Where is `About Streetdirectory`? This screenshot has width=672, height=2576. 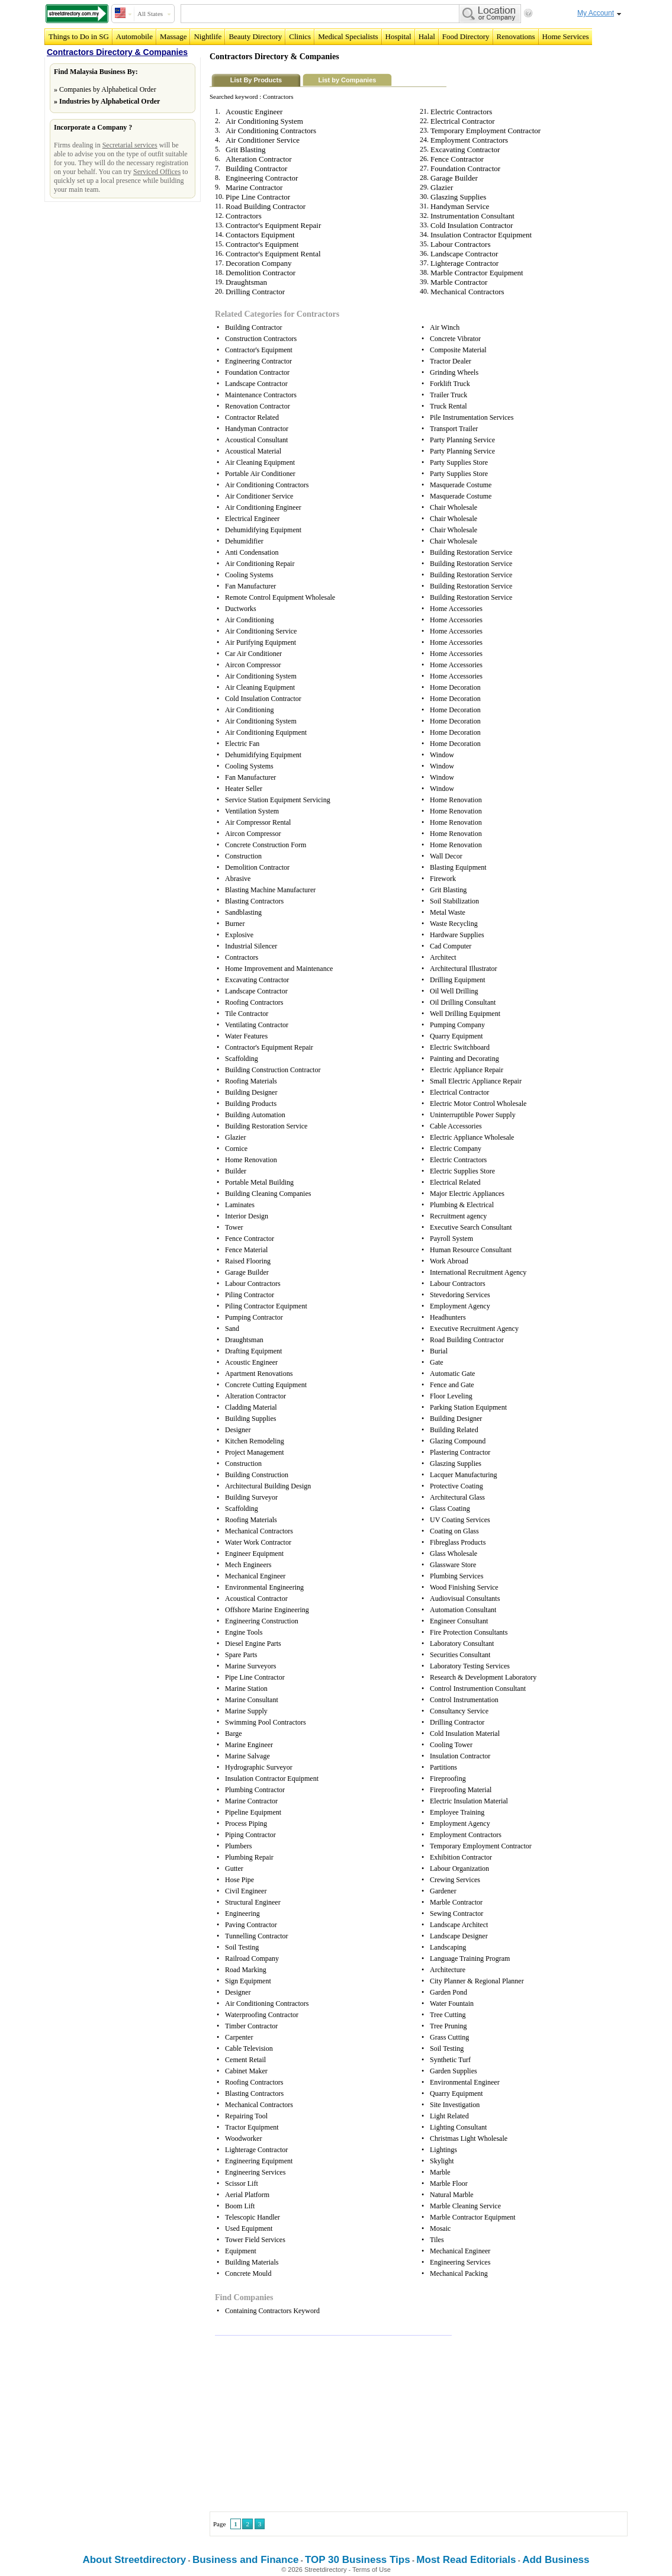 About Streetdirectory is located at coordinates (134, 2559).